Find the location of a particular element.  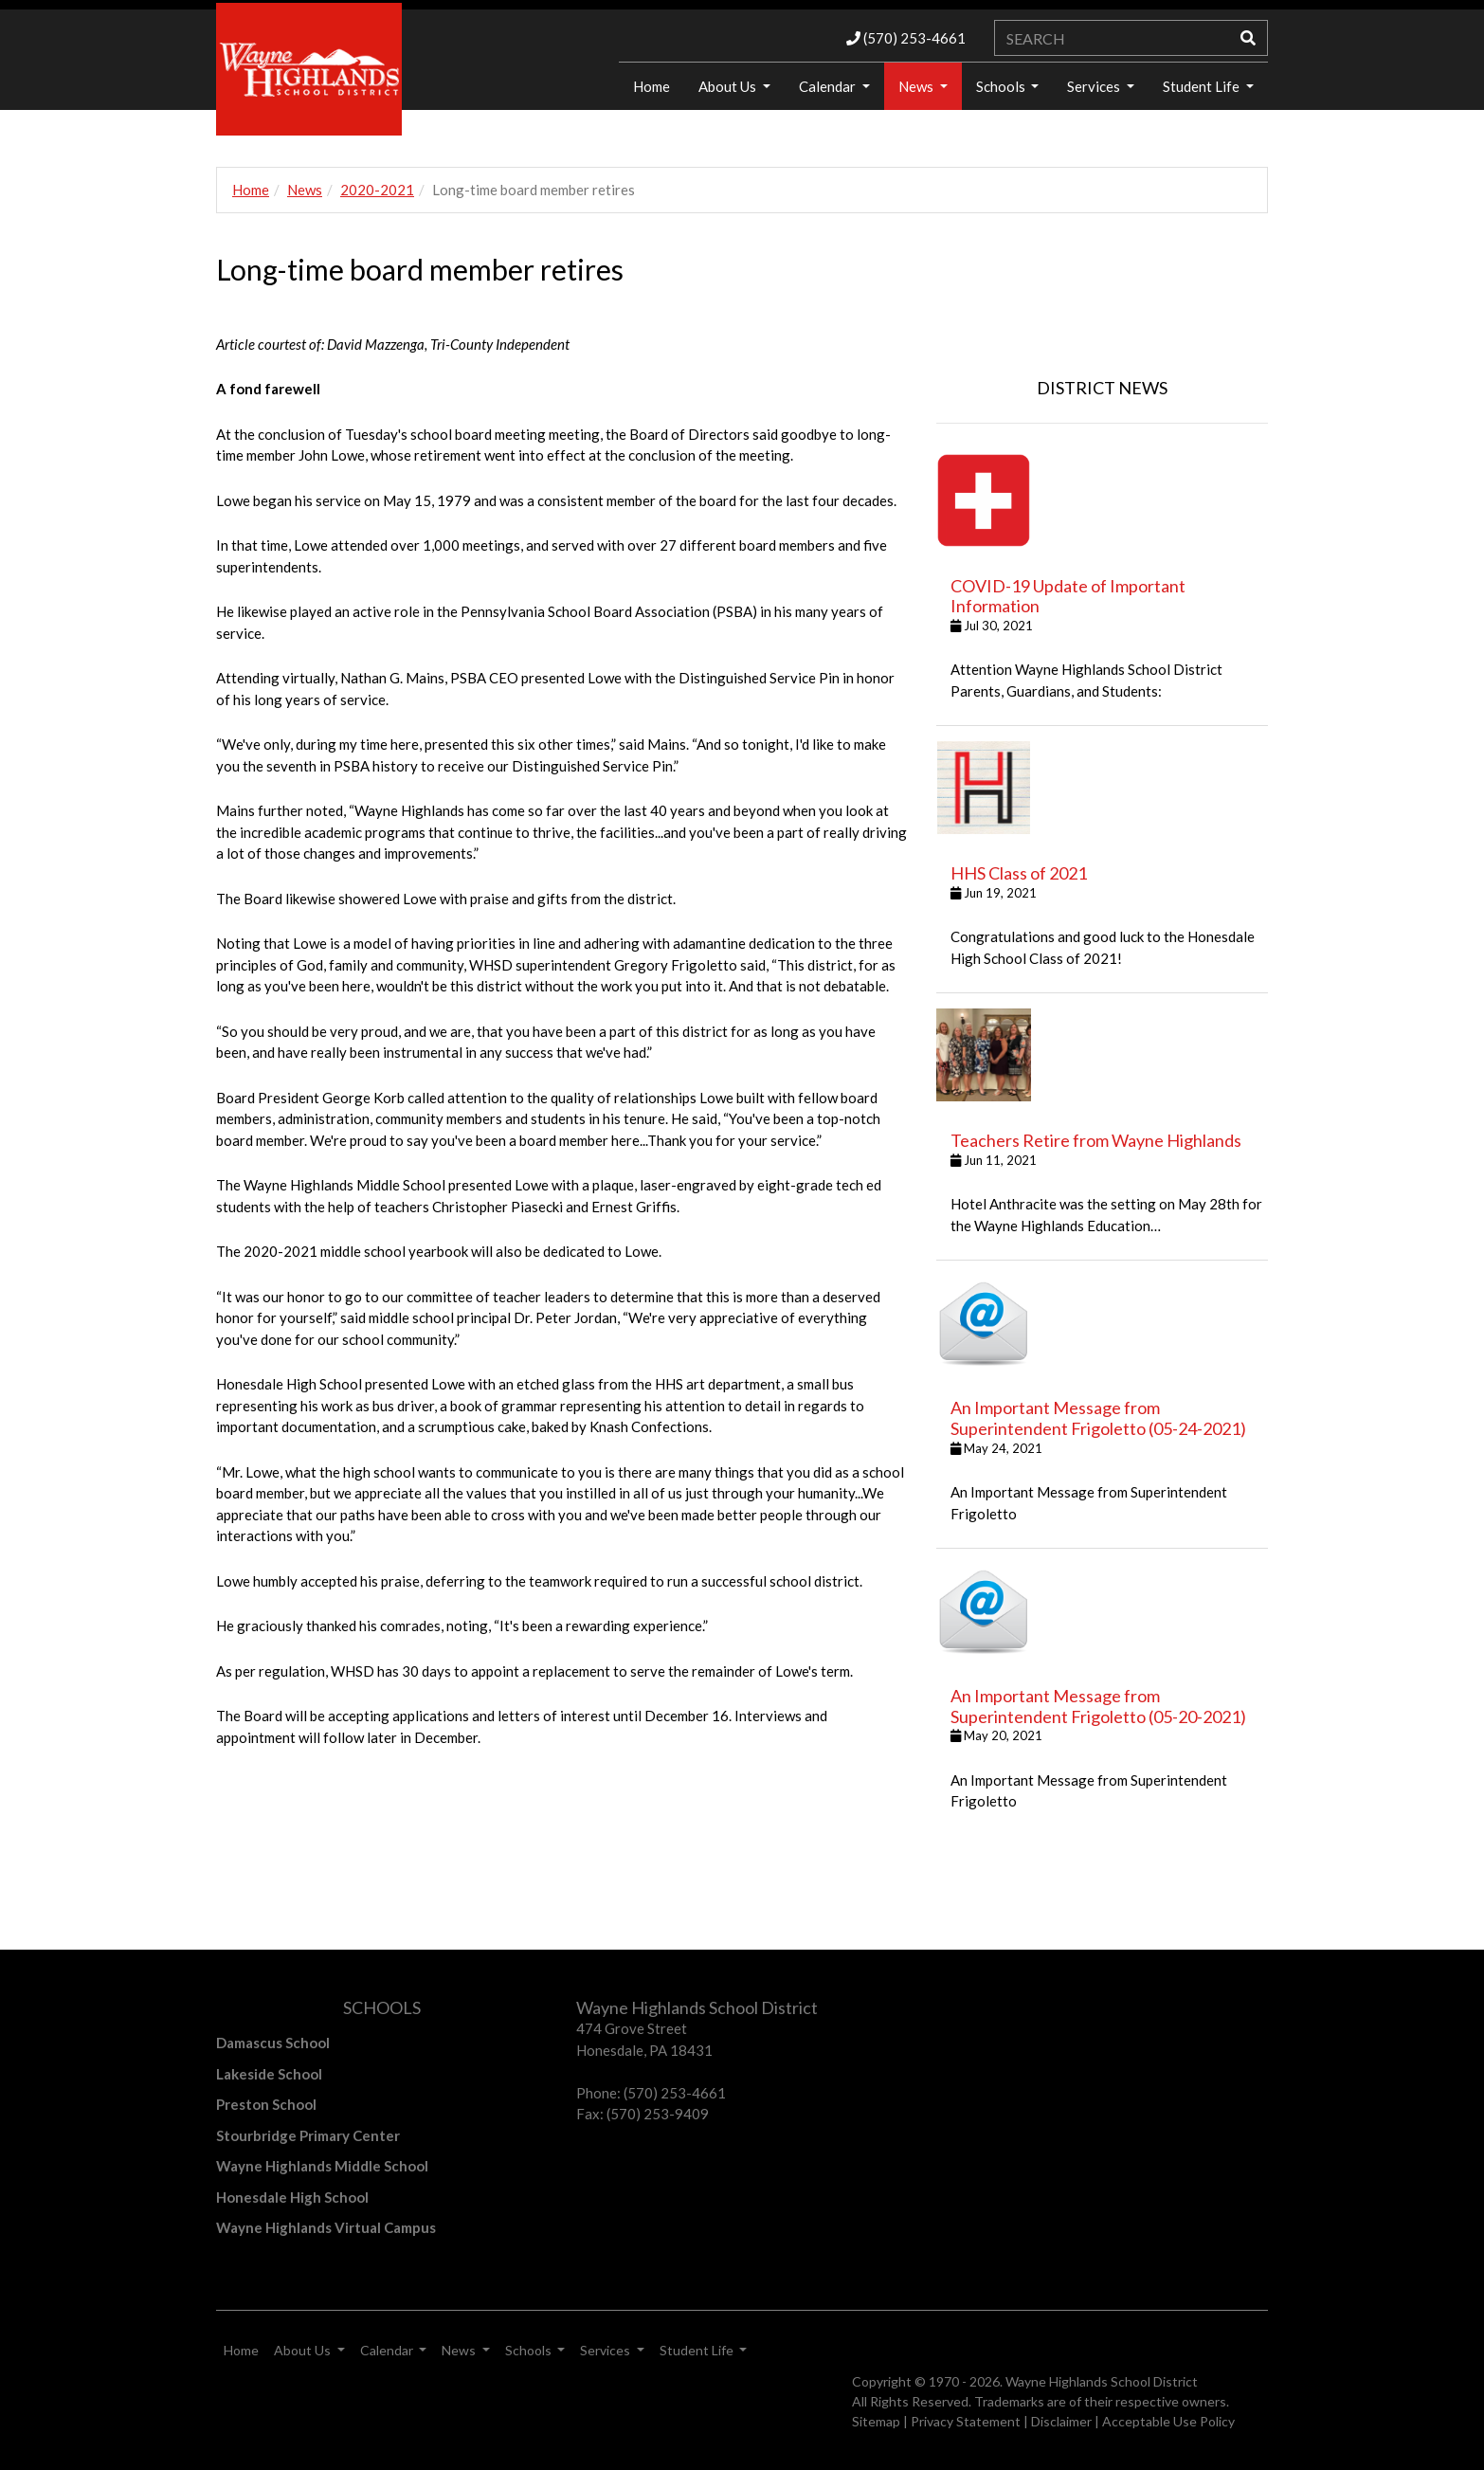

Home is located at coordinates (651, 86).